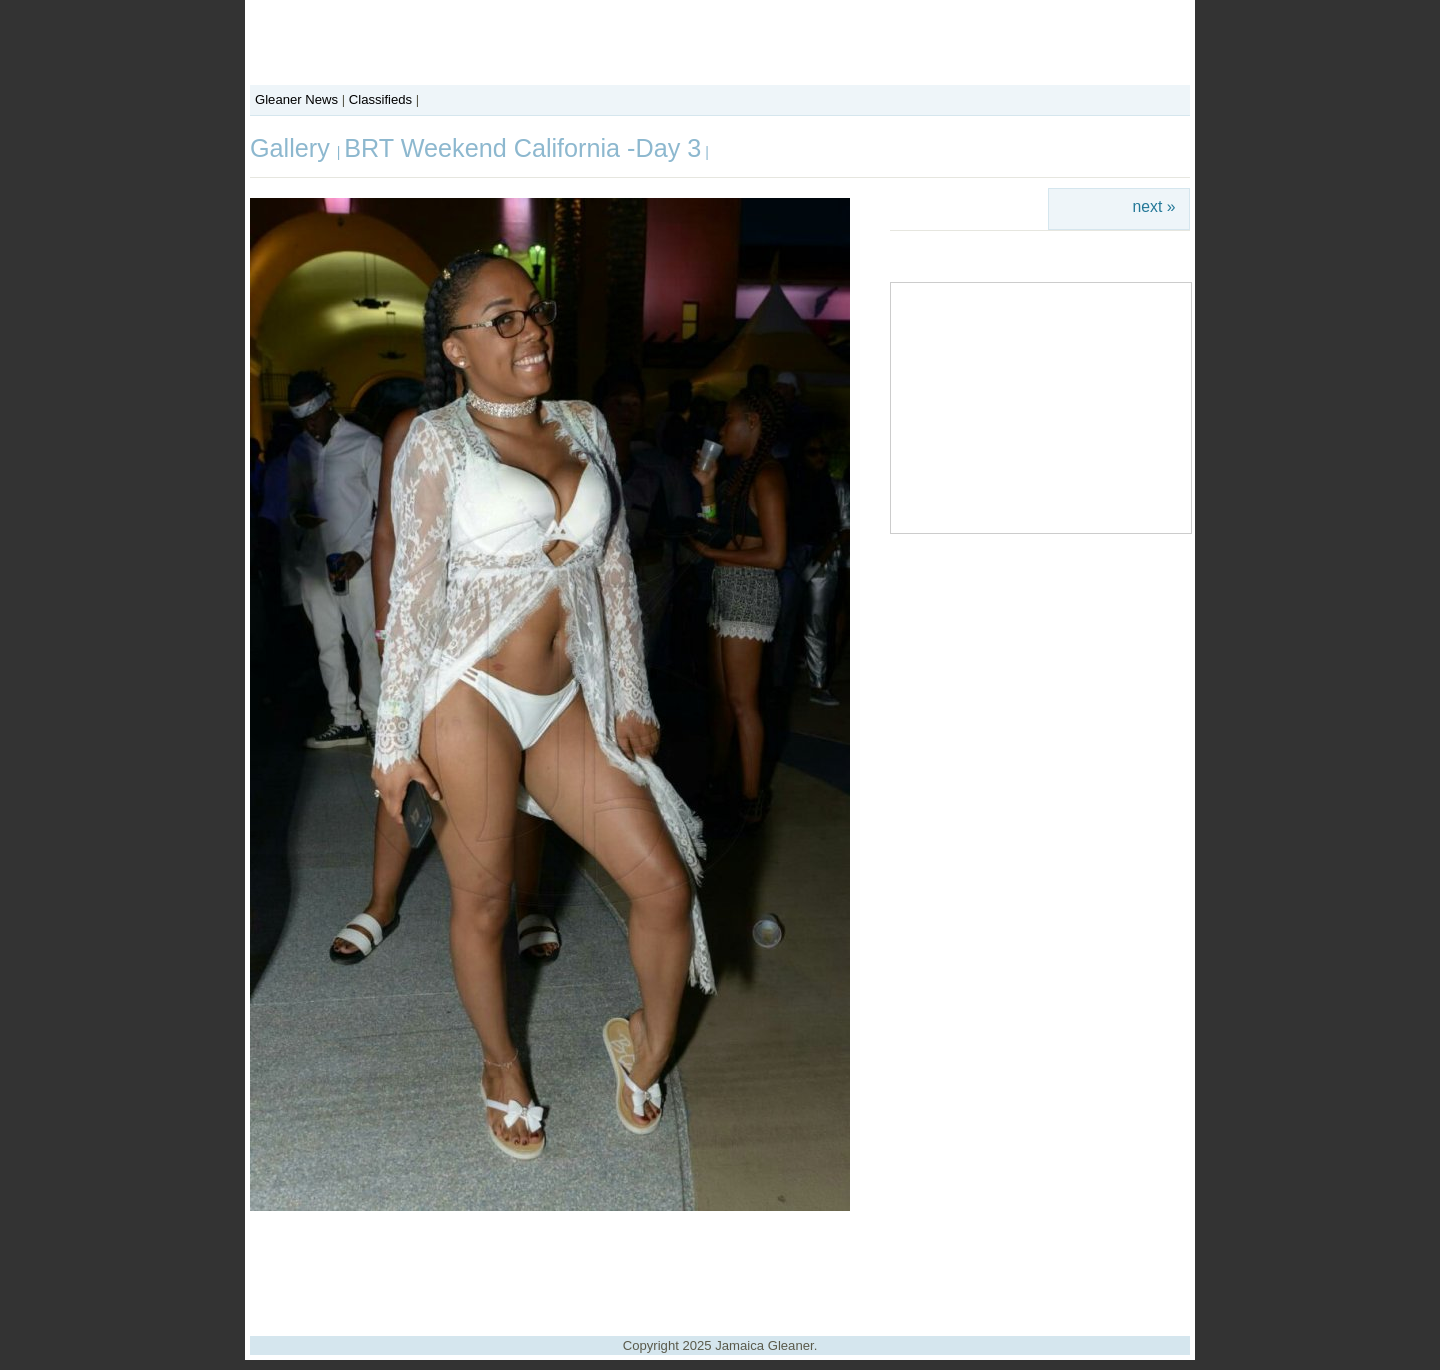  Describe the element at coordinates (293, 148) in the screenshot. I see `Gallery` at that location.